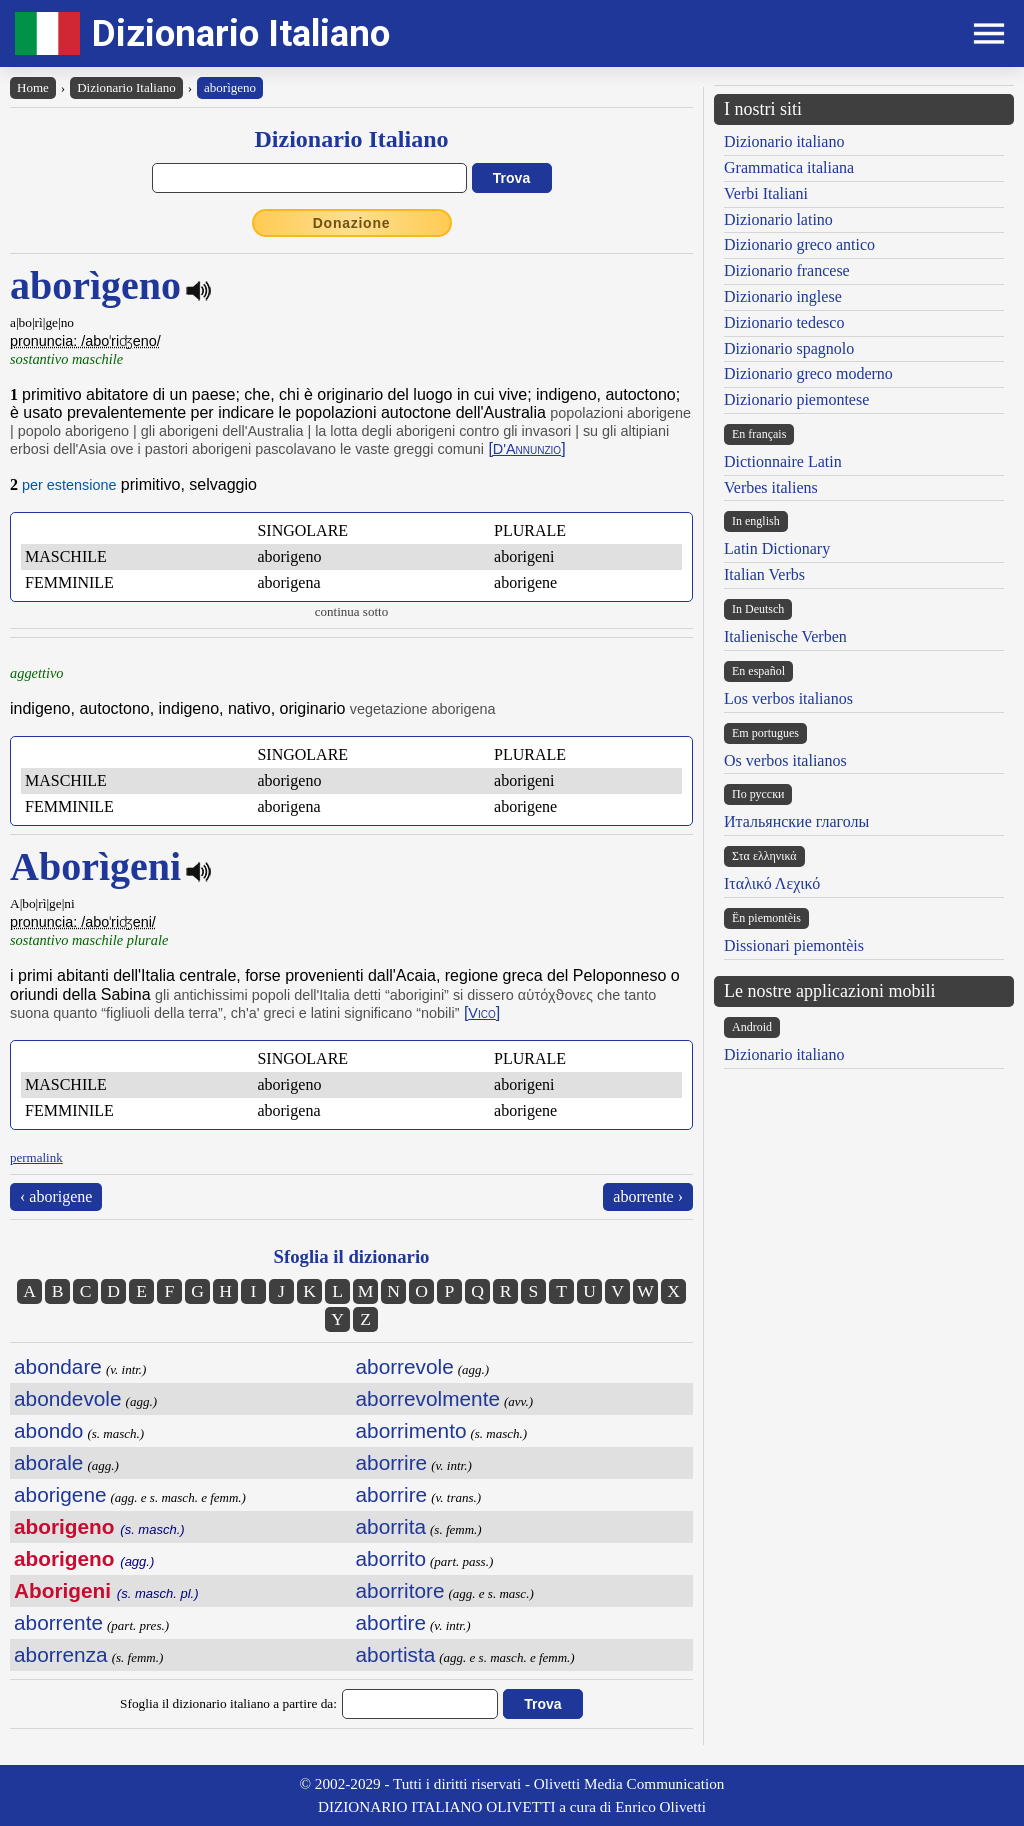 This screenshot has height=1826, width=1024. I want to click on aborrenza, so click(61, 1654).